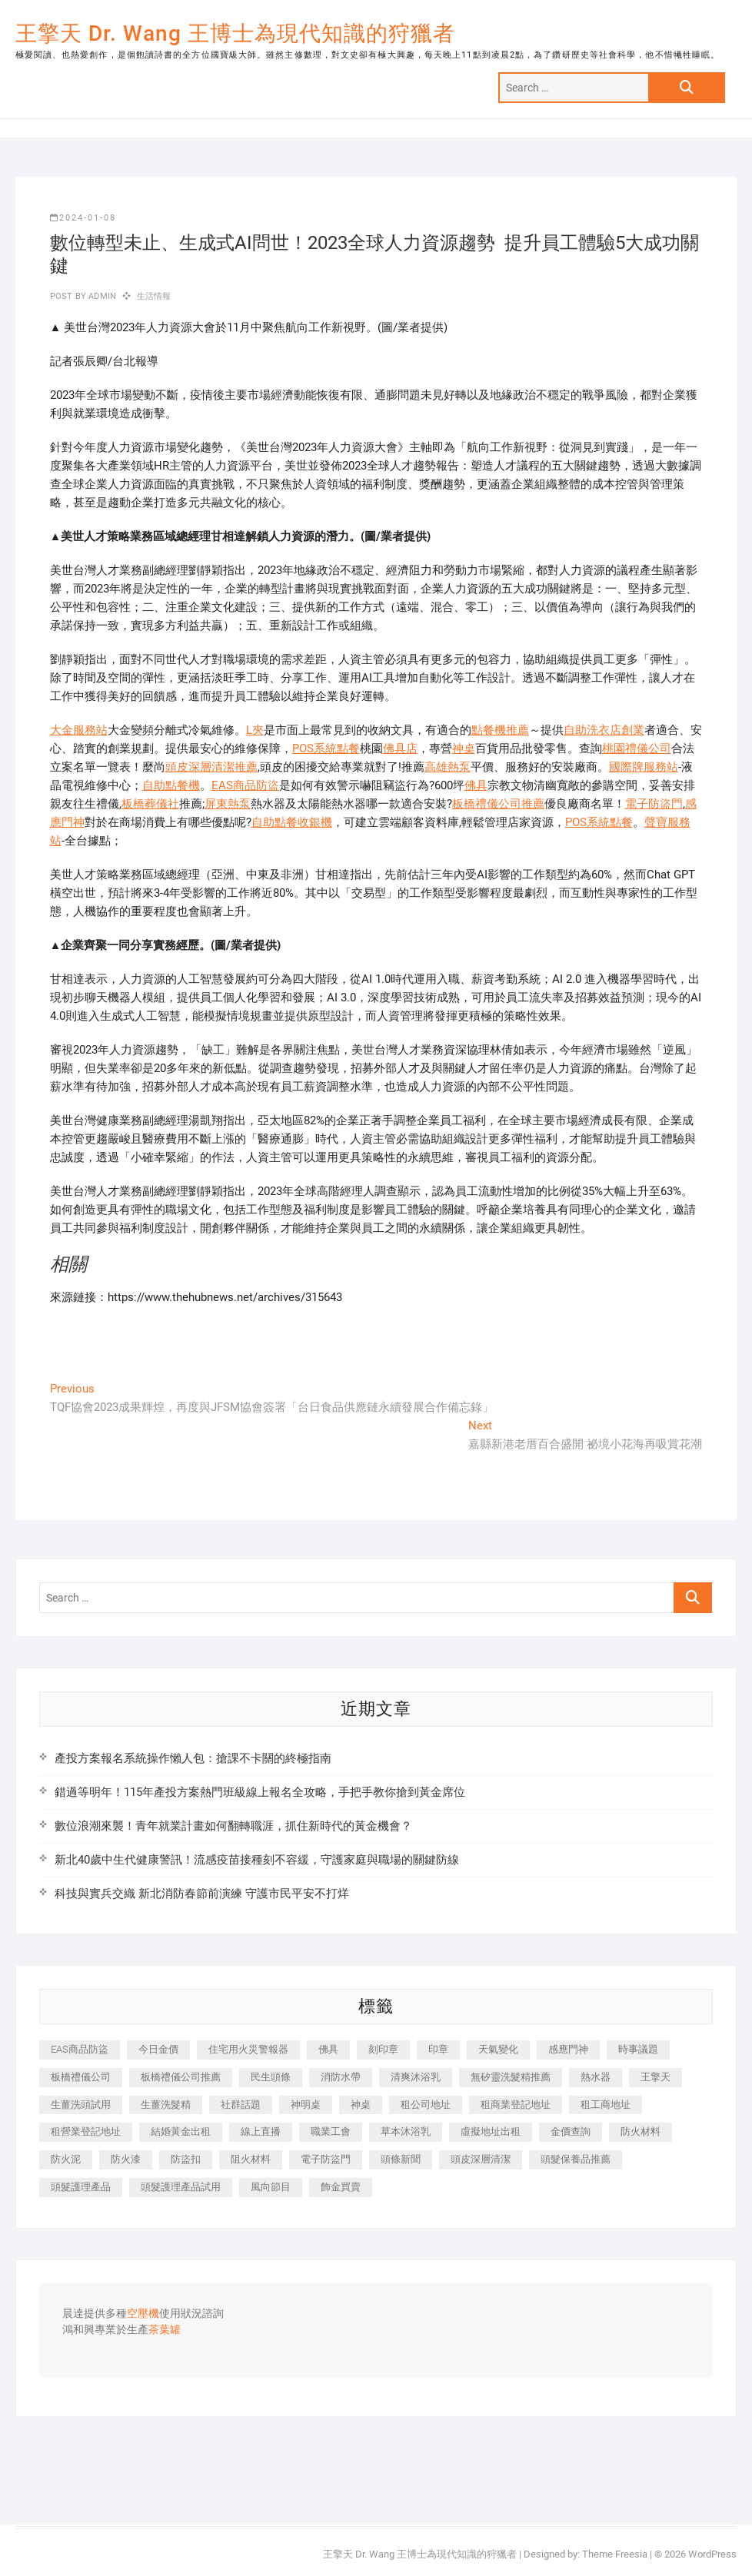 The image size is (752, 2576). I want to click on 租工商地址 [租工商地址 (470 個項目)], so click(606, 2104).